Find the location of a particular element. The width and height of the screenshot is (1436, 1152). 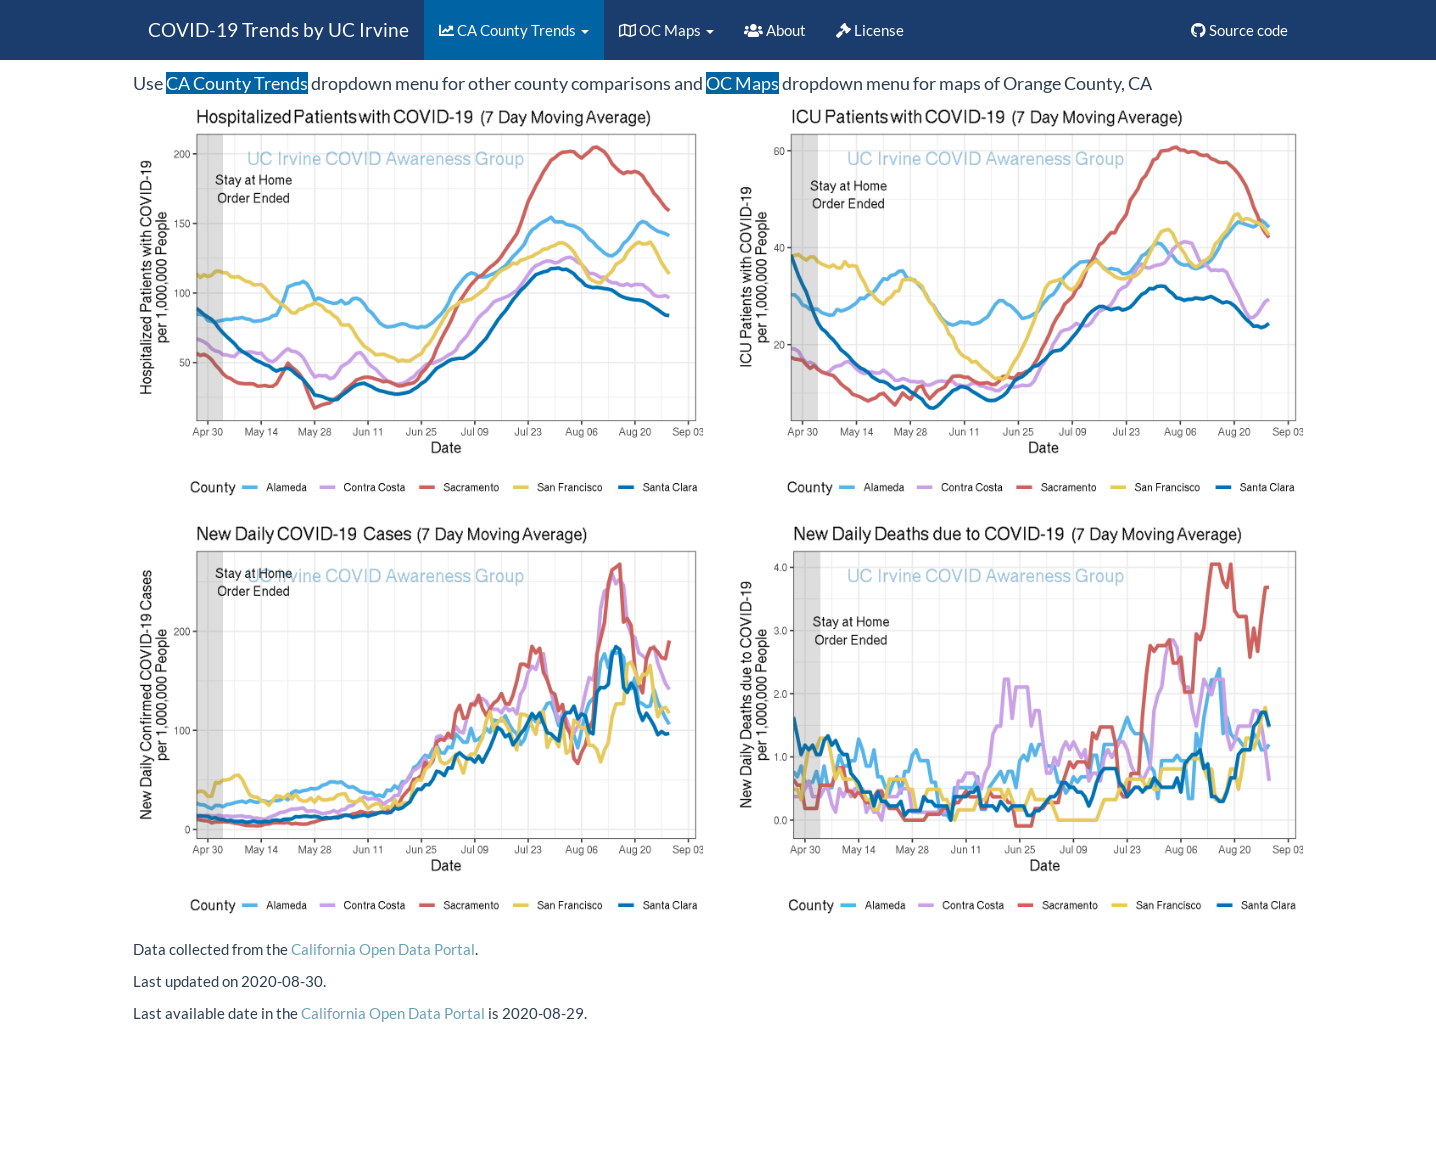

Source code is located at coordinates (1239, 30).